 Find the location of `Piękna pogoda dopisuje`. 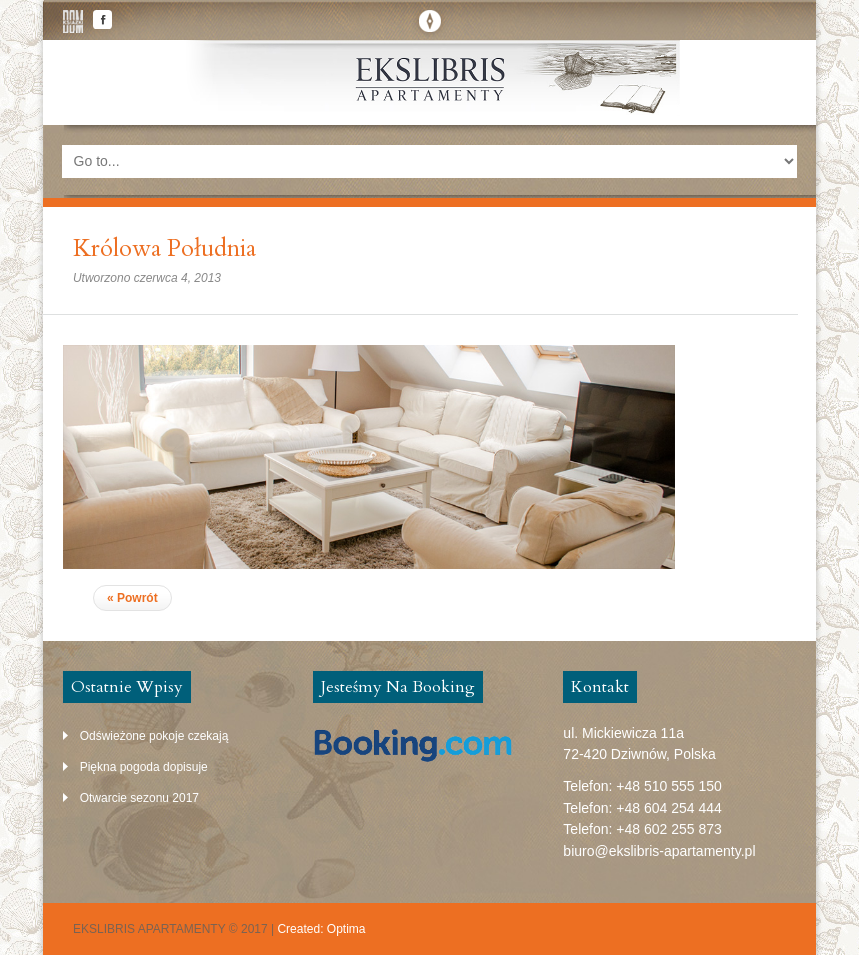

Piękna pogoda dopisuje is located at coordinates (144, 767).